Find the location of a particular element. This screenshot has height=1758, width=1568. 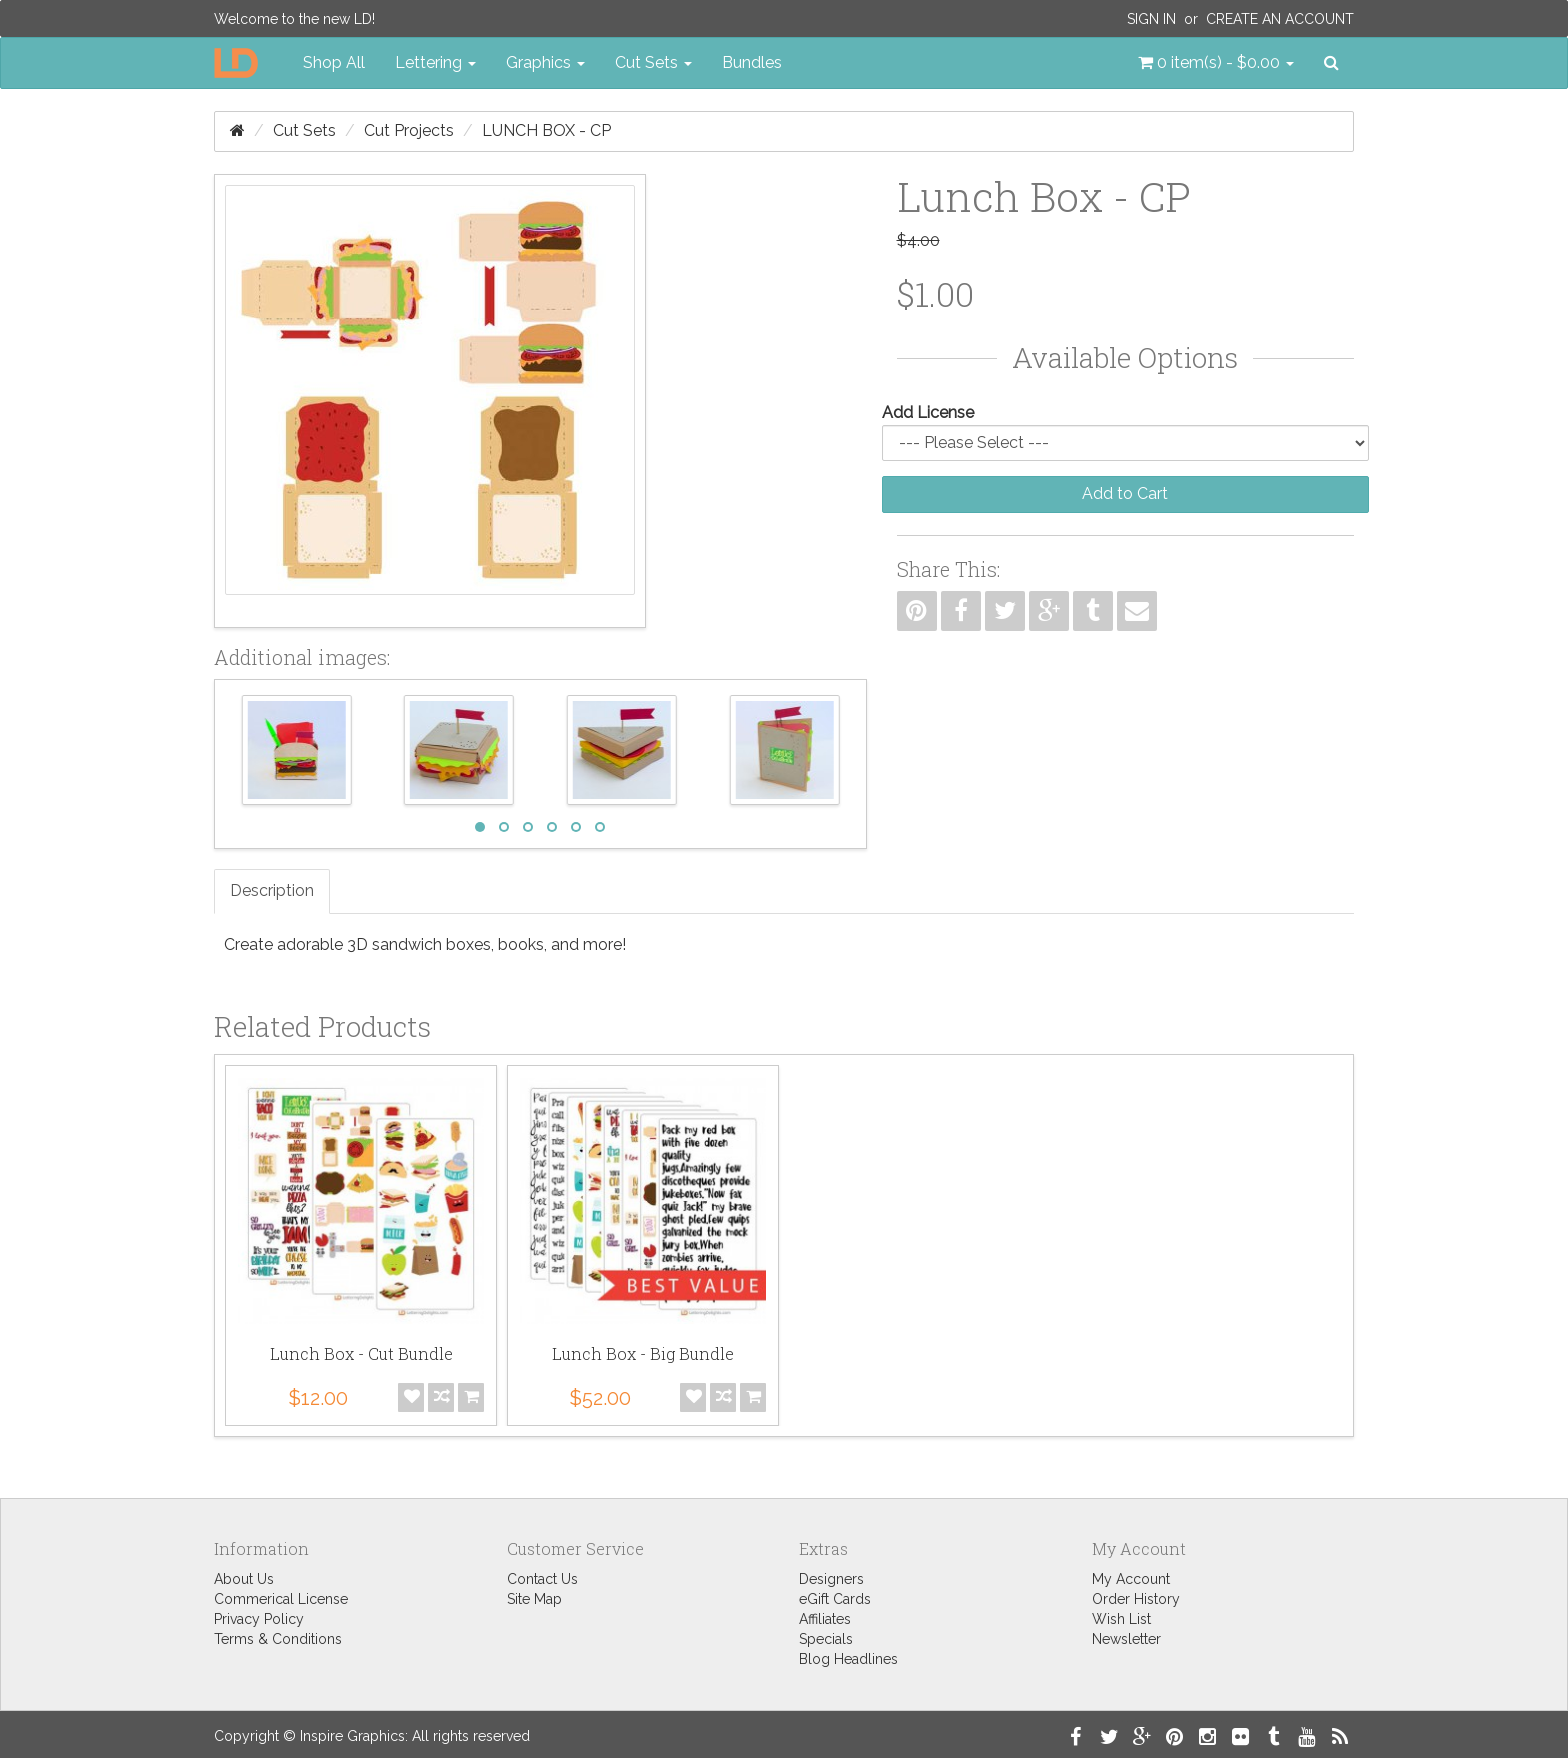

Privacy Policy is located at coordinates (259, 1619).